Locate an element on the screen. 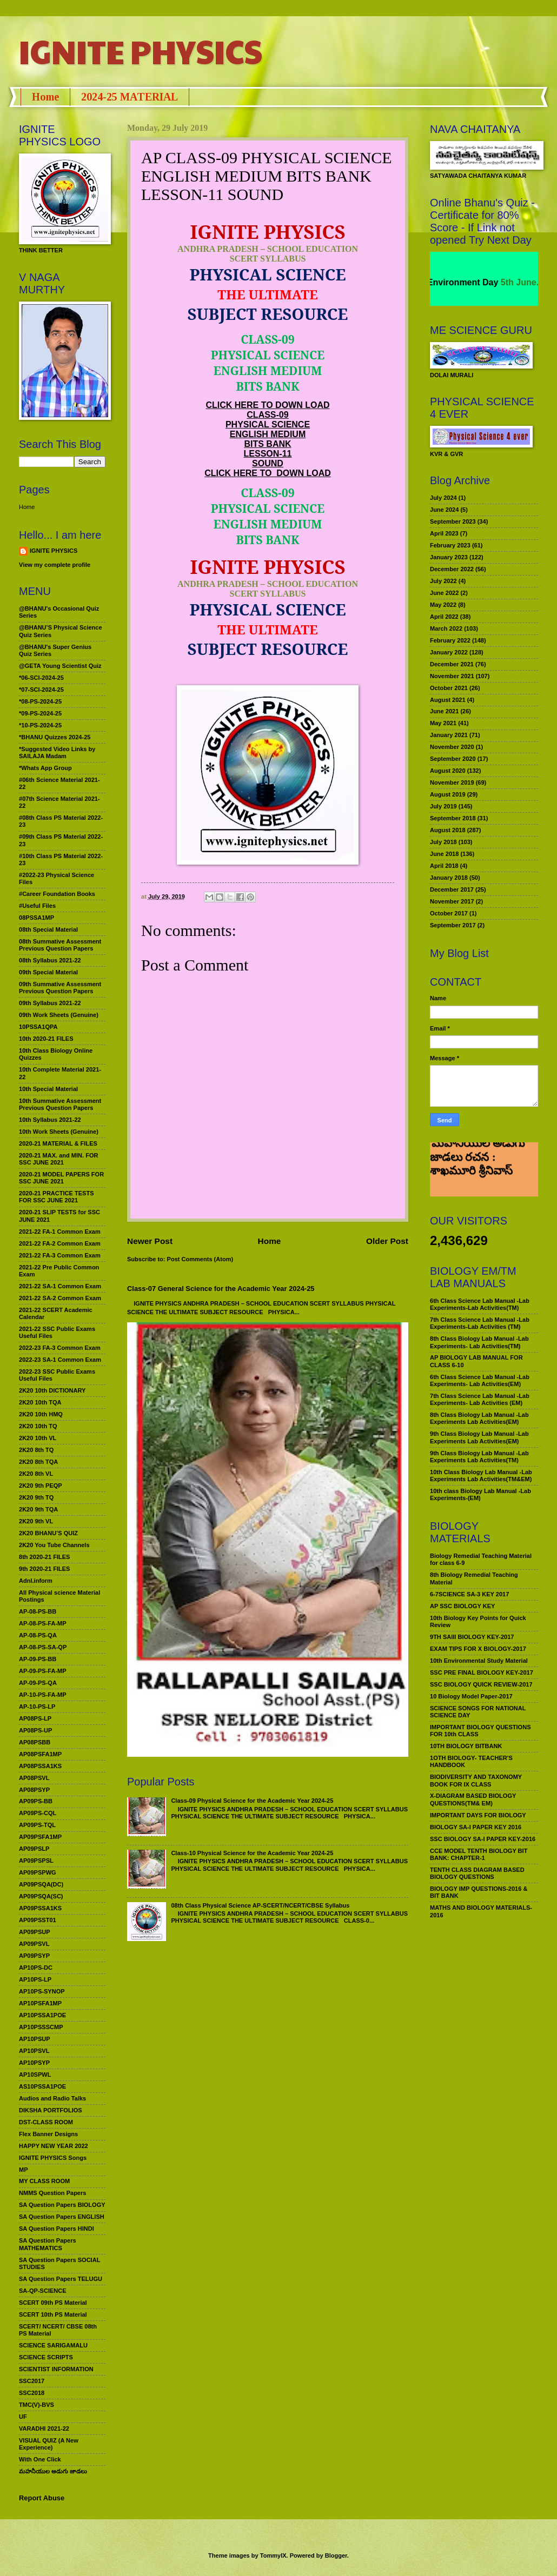 The height and width of the screenshot is (2576, 557). AP10PSVL is located at coordinates (34, 2051).